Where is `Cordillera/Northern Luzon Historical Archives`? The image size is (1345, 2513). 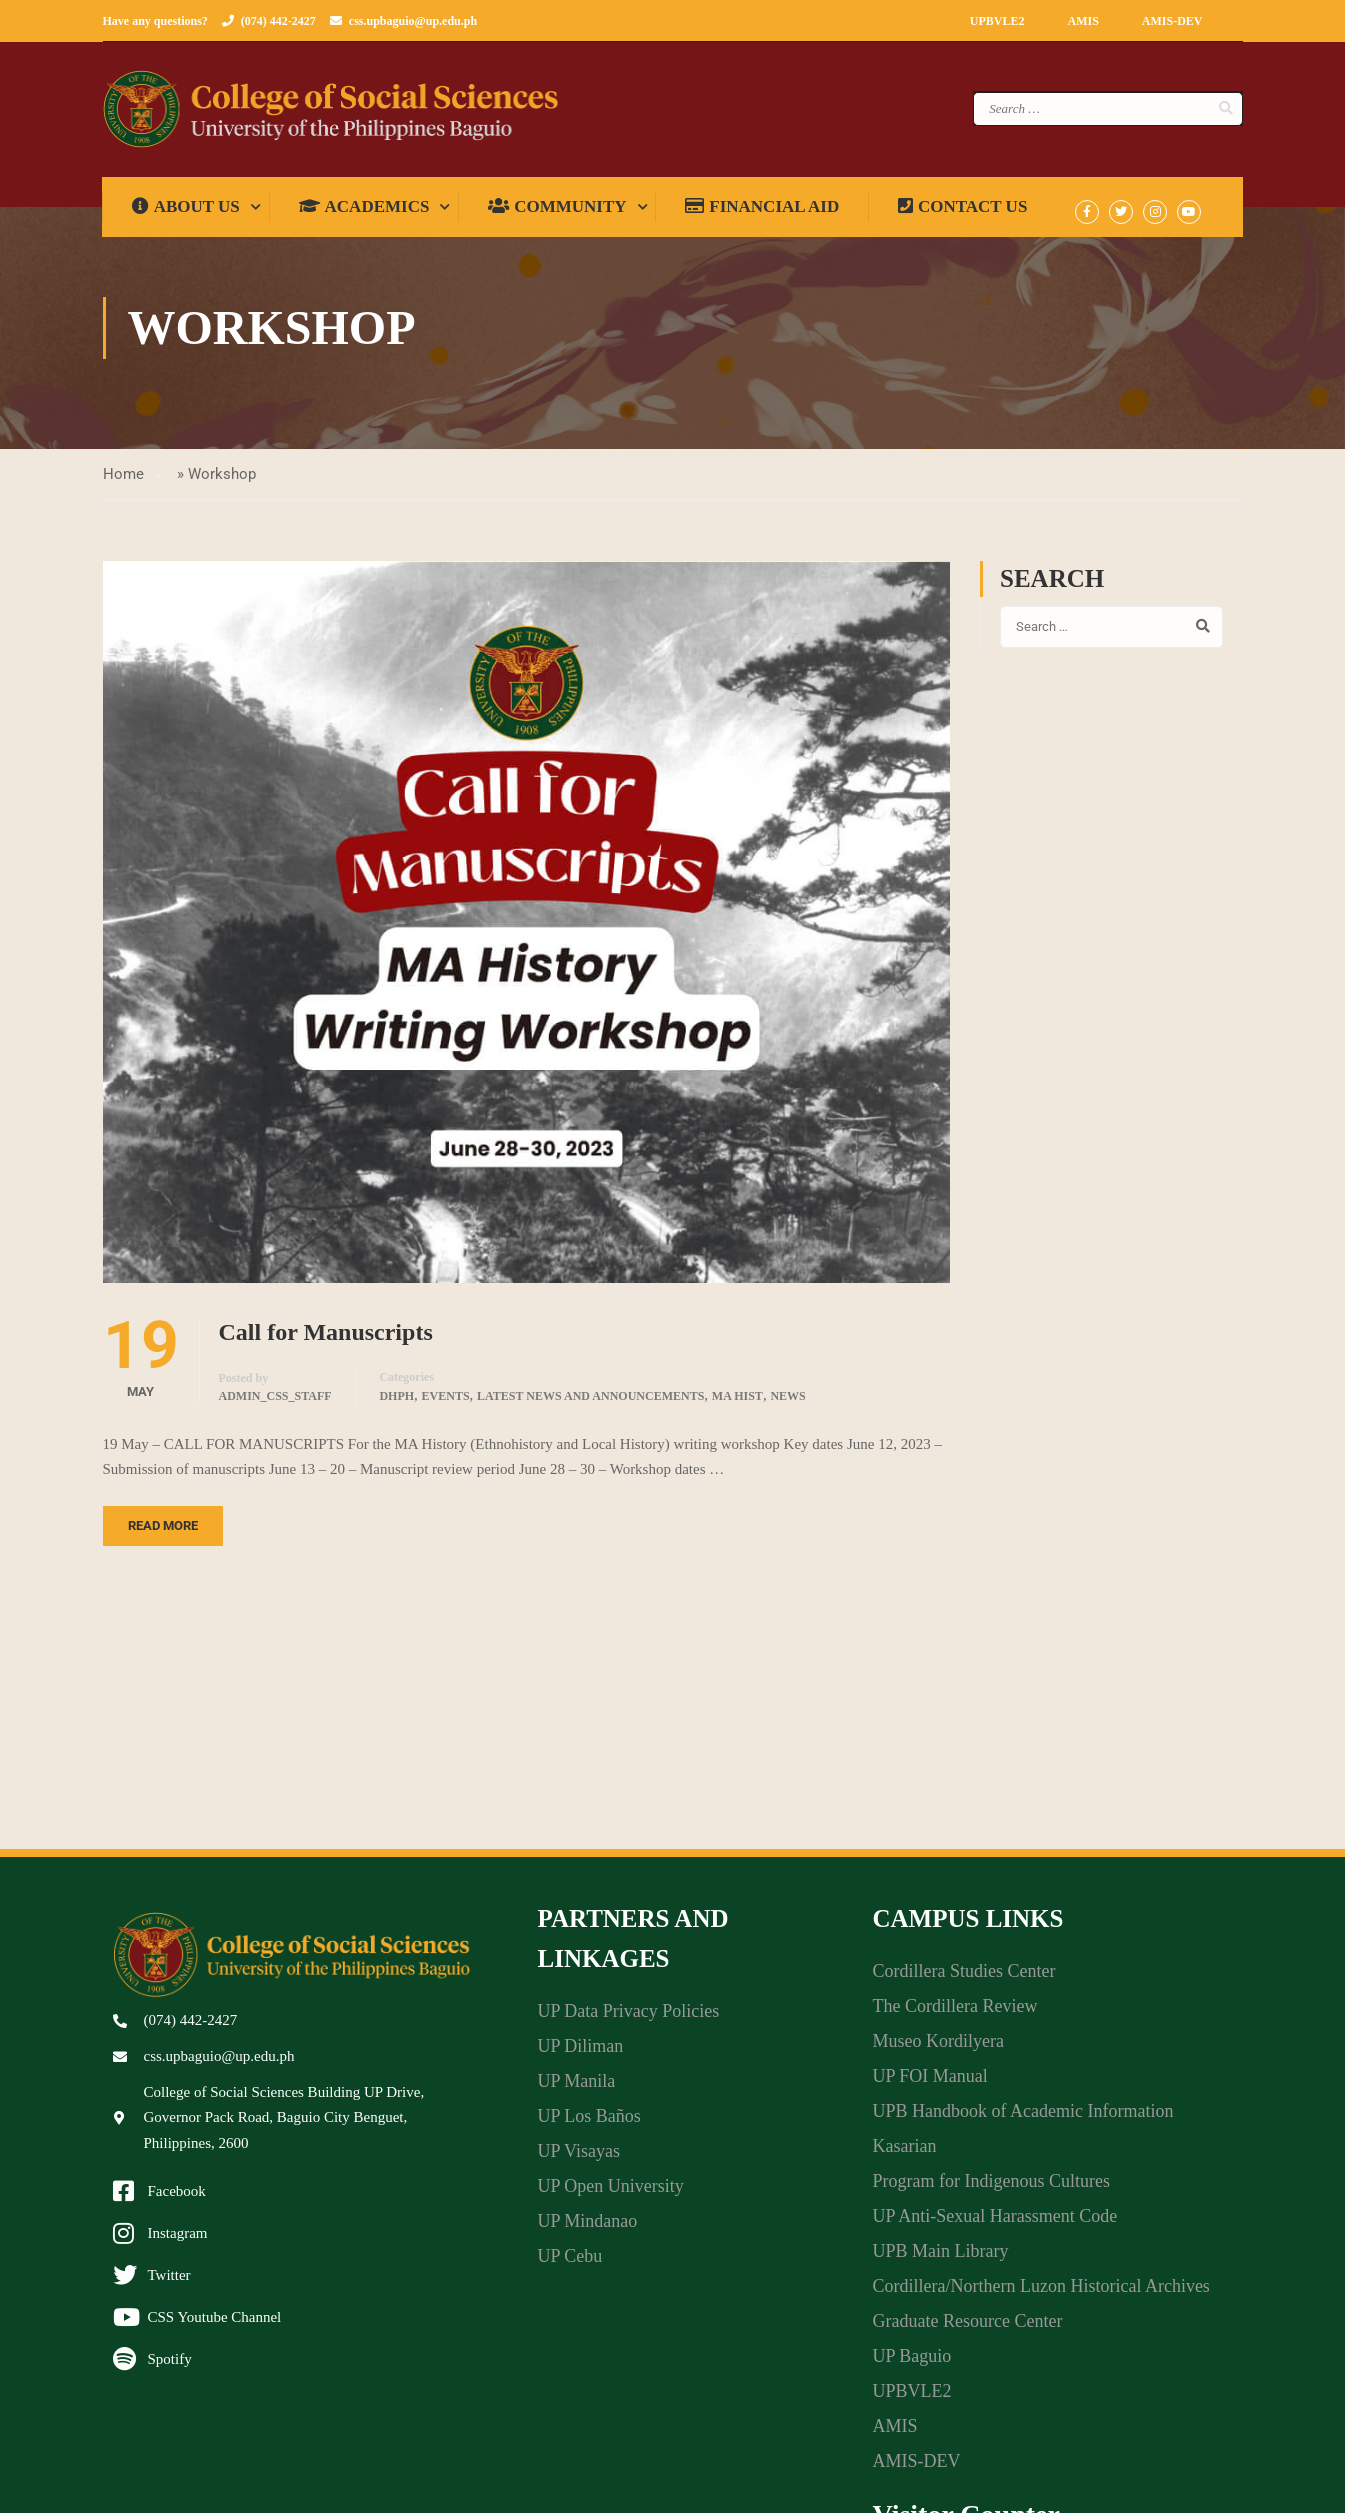 Cordillera/Northern Luzon Historical Archives is located at coordinates (1040, 2293).